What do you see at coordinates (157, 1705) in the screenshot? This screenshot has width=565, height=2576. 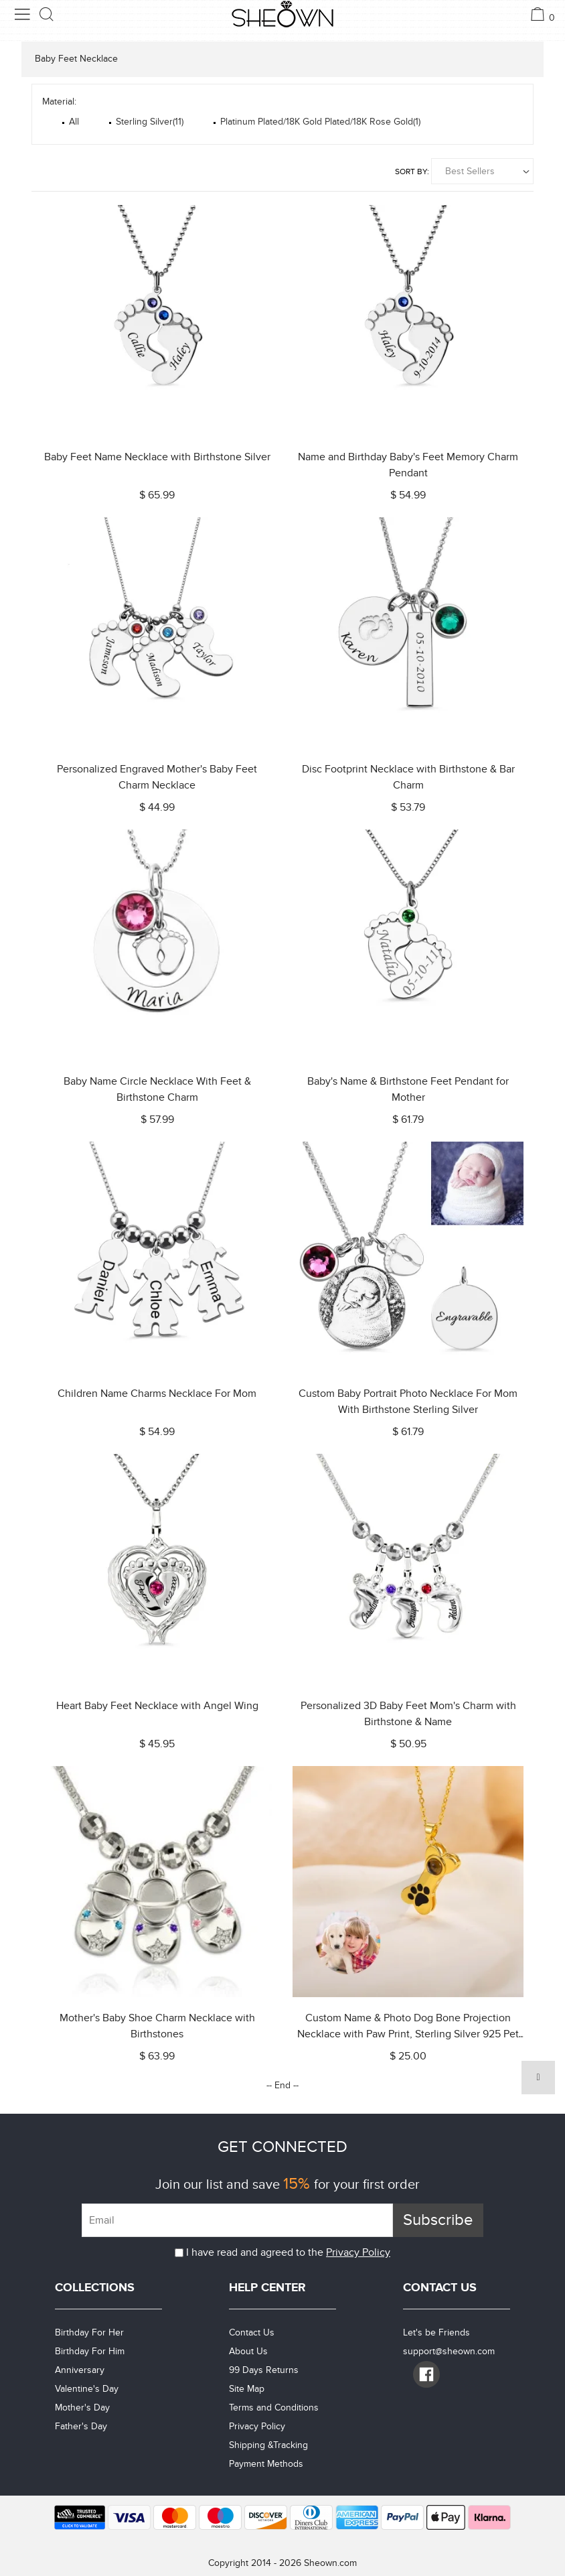 I see `Heart Baby Feet Necklace with Angel Wing` at bounding box center [157, 1705].